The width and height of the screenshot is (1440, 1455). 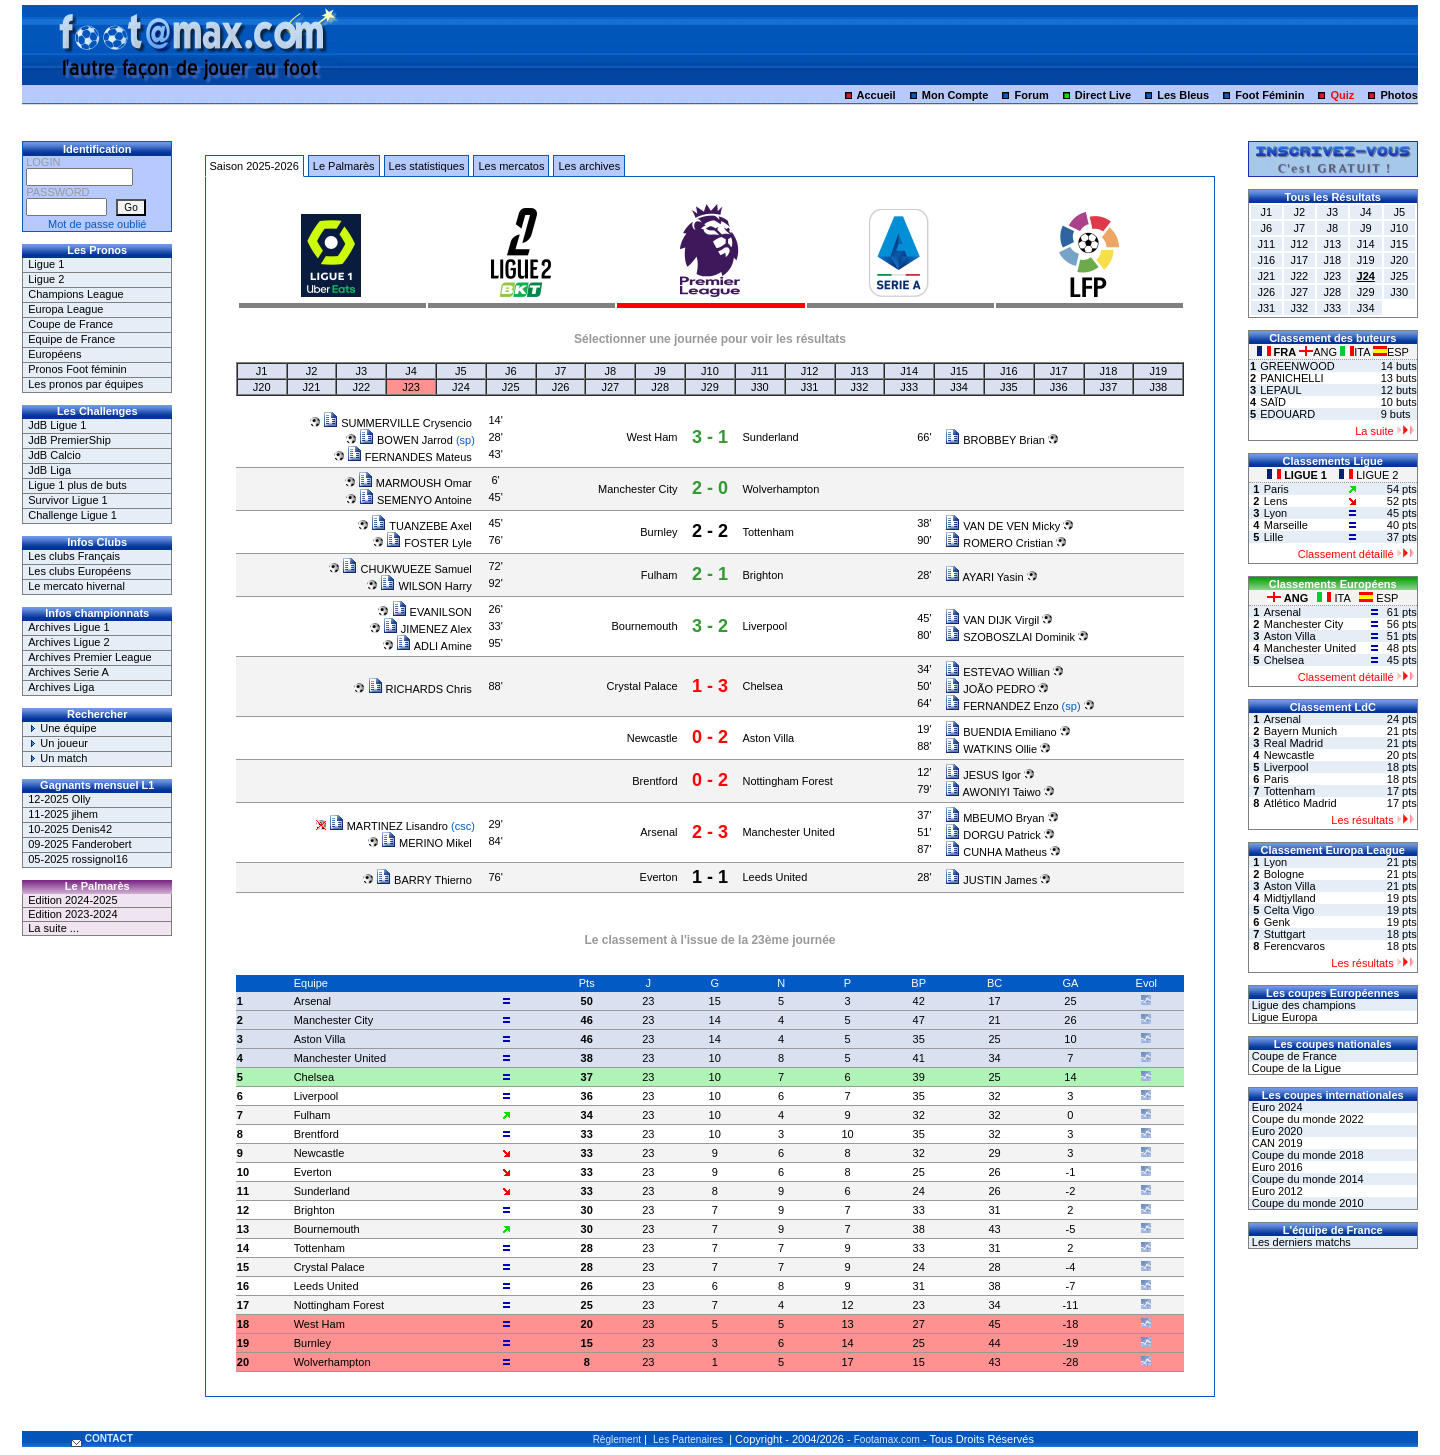 I want to click on J11, so click(x=760, y=371).